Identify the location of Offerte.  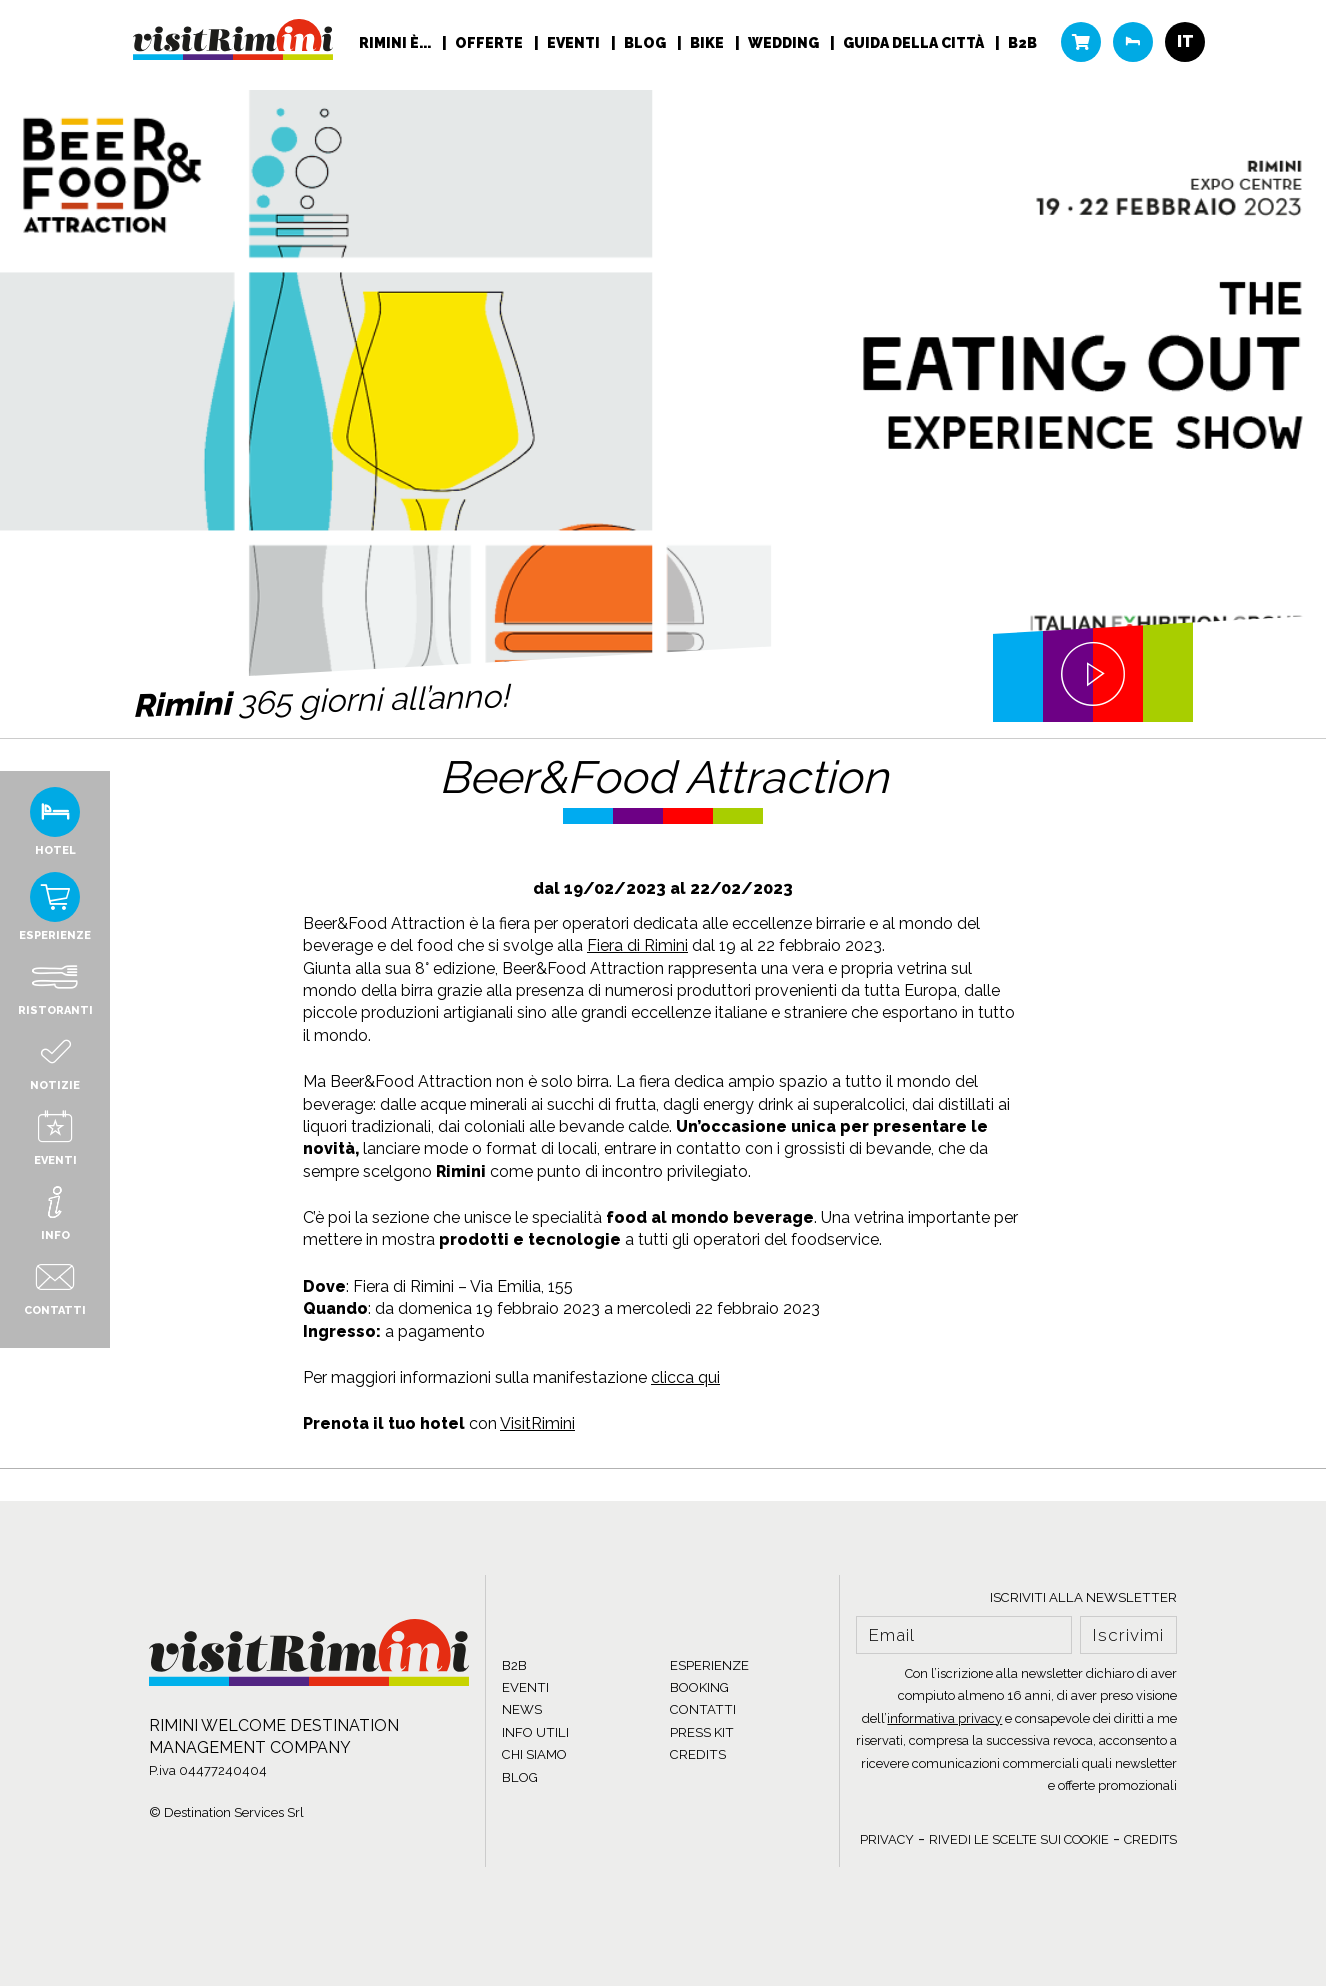
(490, 46).